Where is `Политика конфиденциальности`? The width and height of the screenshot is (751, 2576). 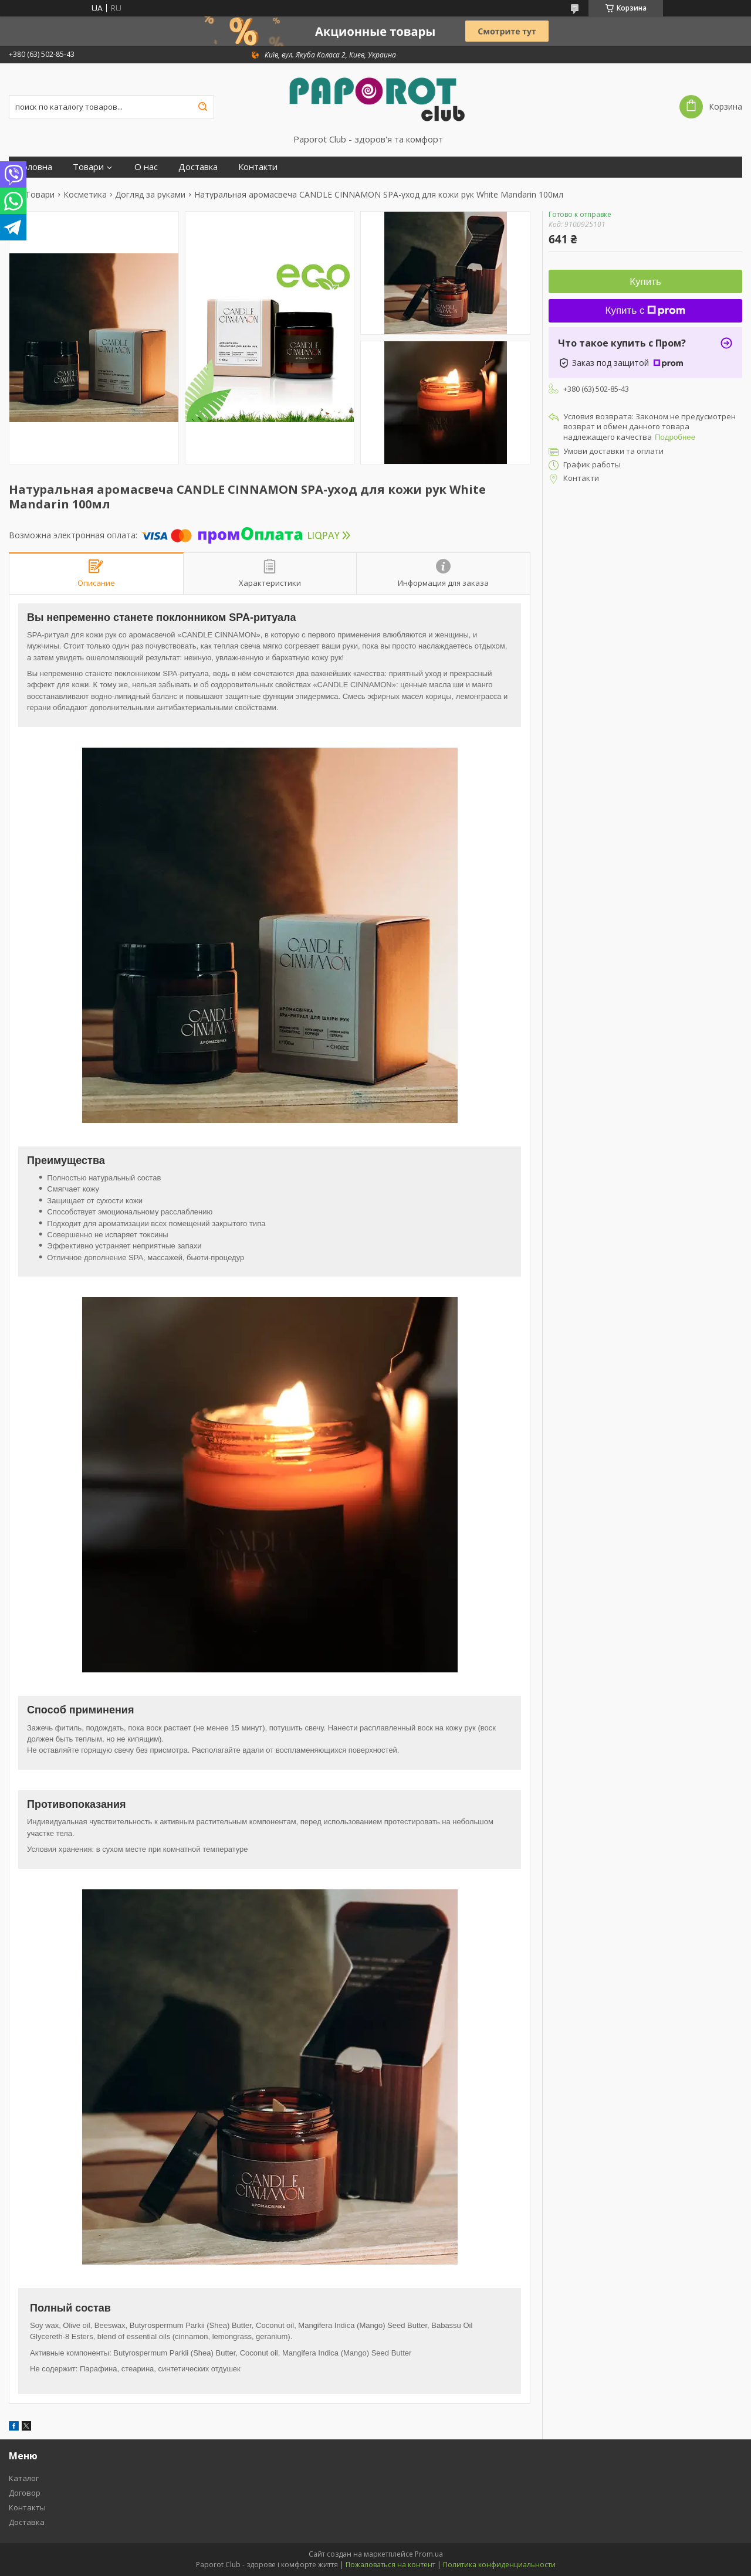
Политика конфиденциальности is located at coordinates (499, 2565).